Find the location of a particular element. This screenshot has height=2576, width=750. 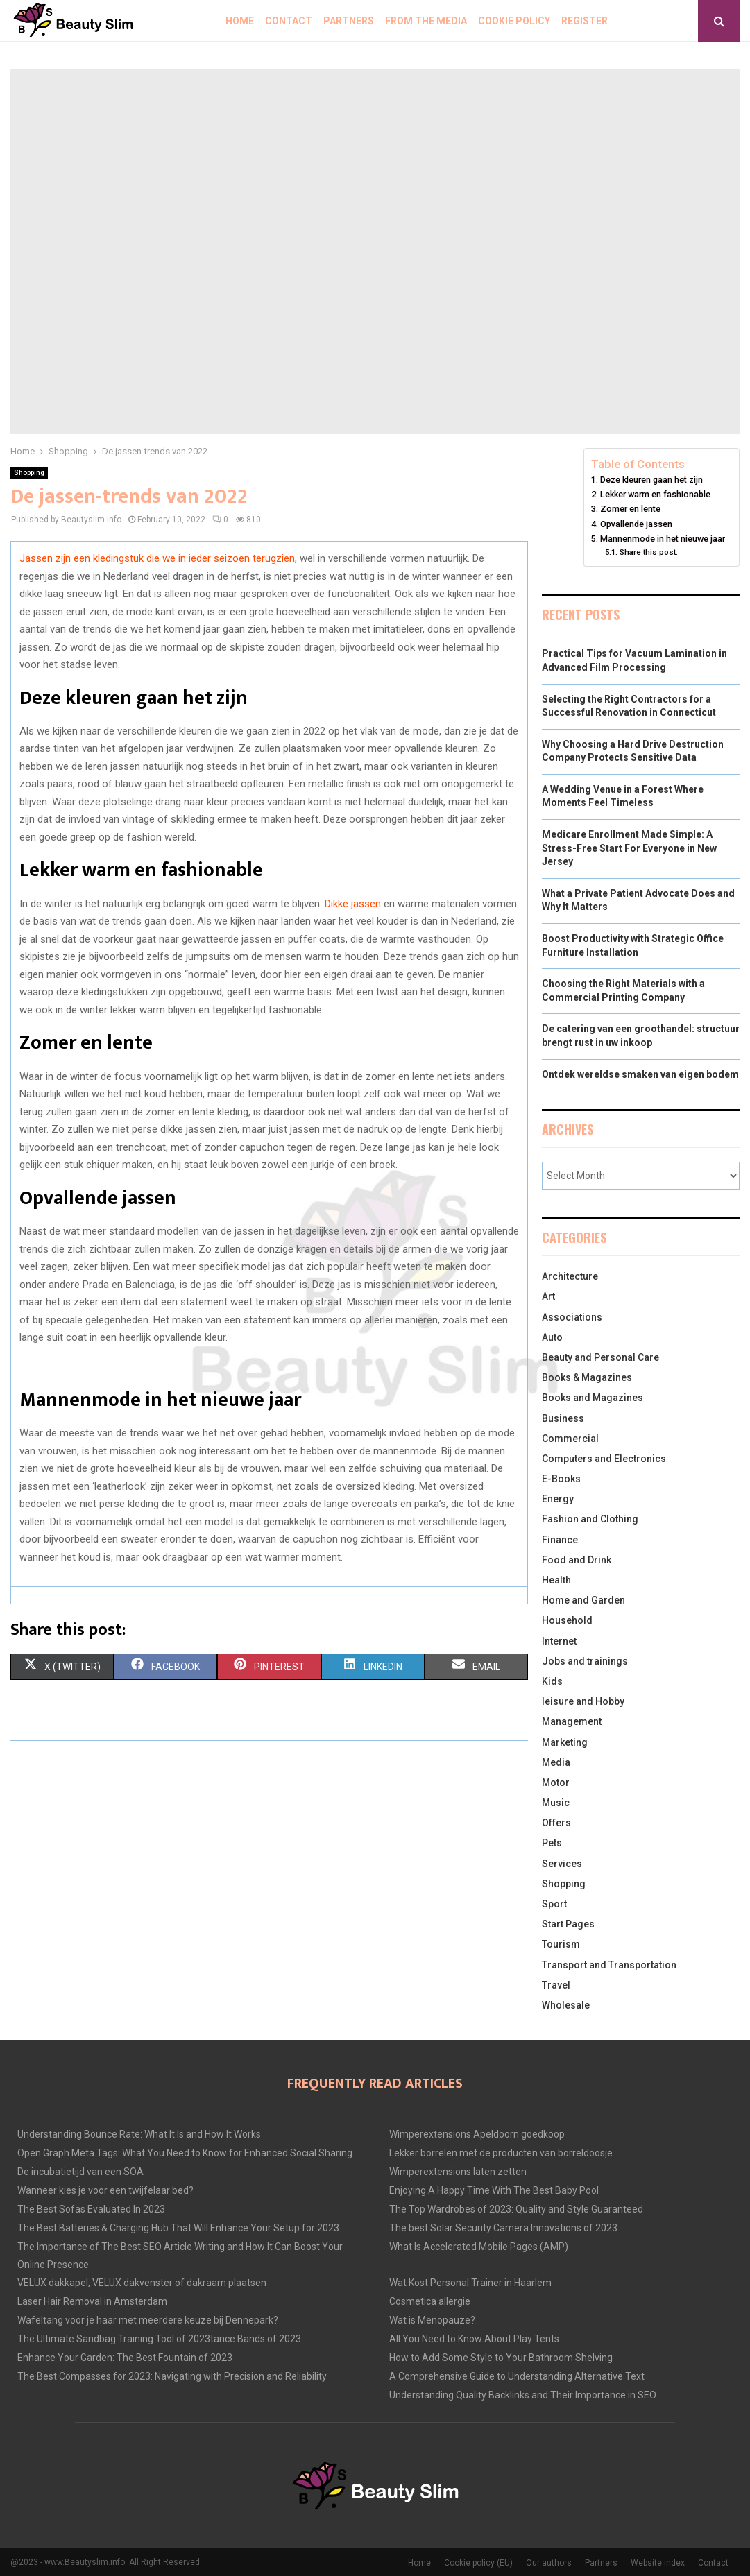

Understanding Quality Backlinks and Their Importance in SEO is located at coordinates (522, 2395).